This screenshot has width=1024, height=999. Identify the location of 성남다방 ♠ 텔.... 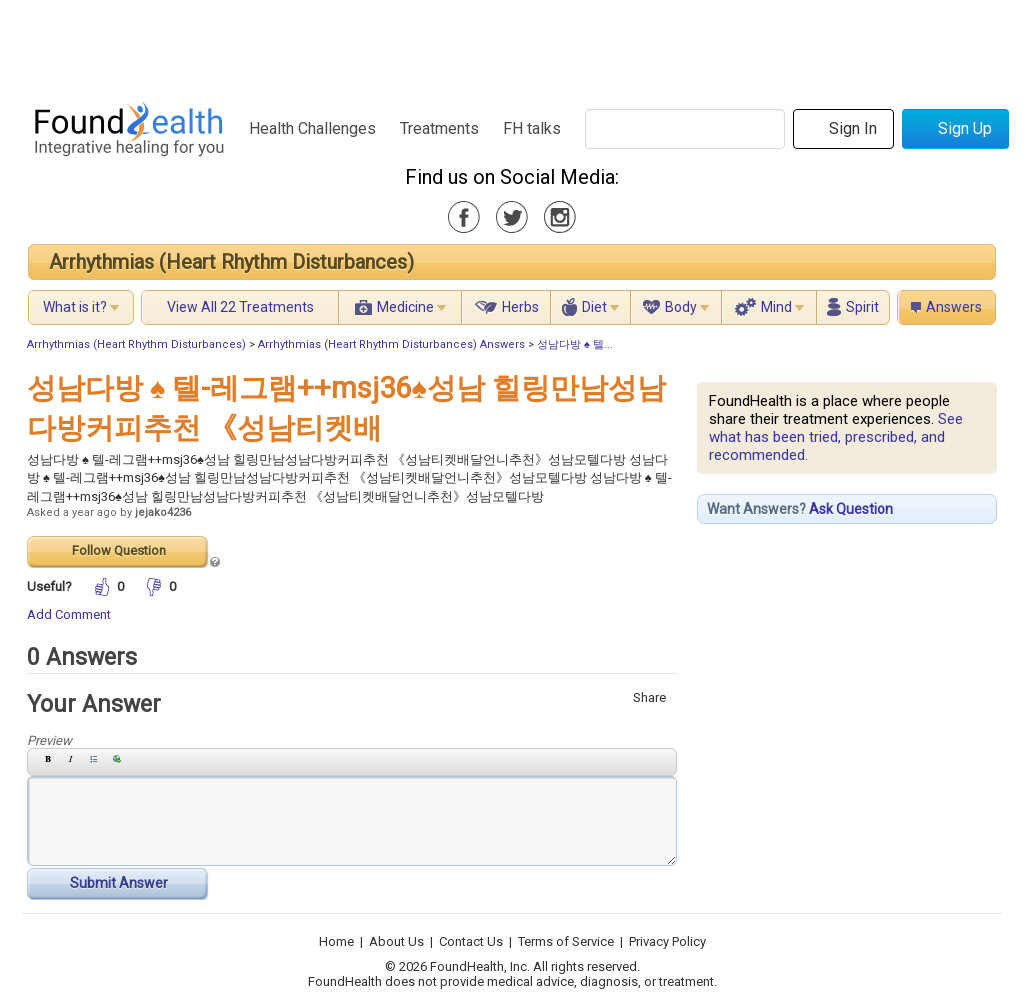
(575, 344).